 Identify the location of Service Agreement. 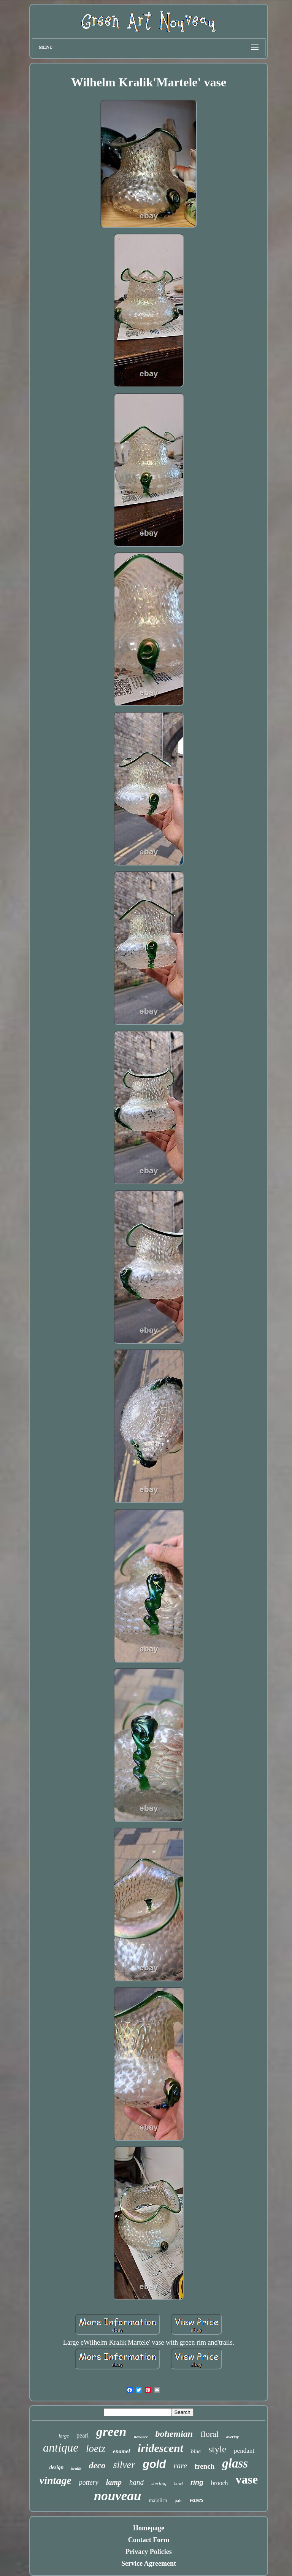
(148, 2563).